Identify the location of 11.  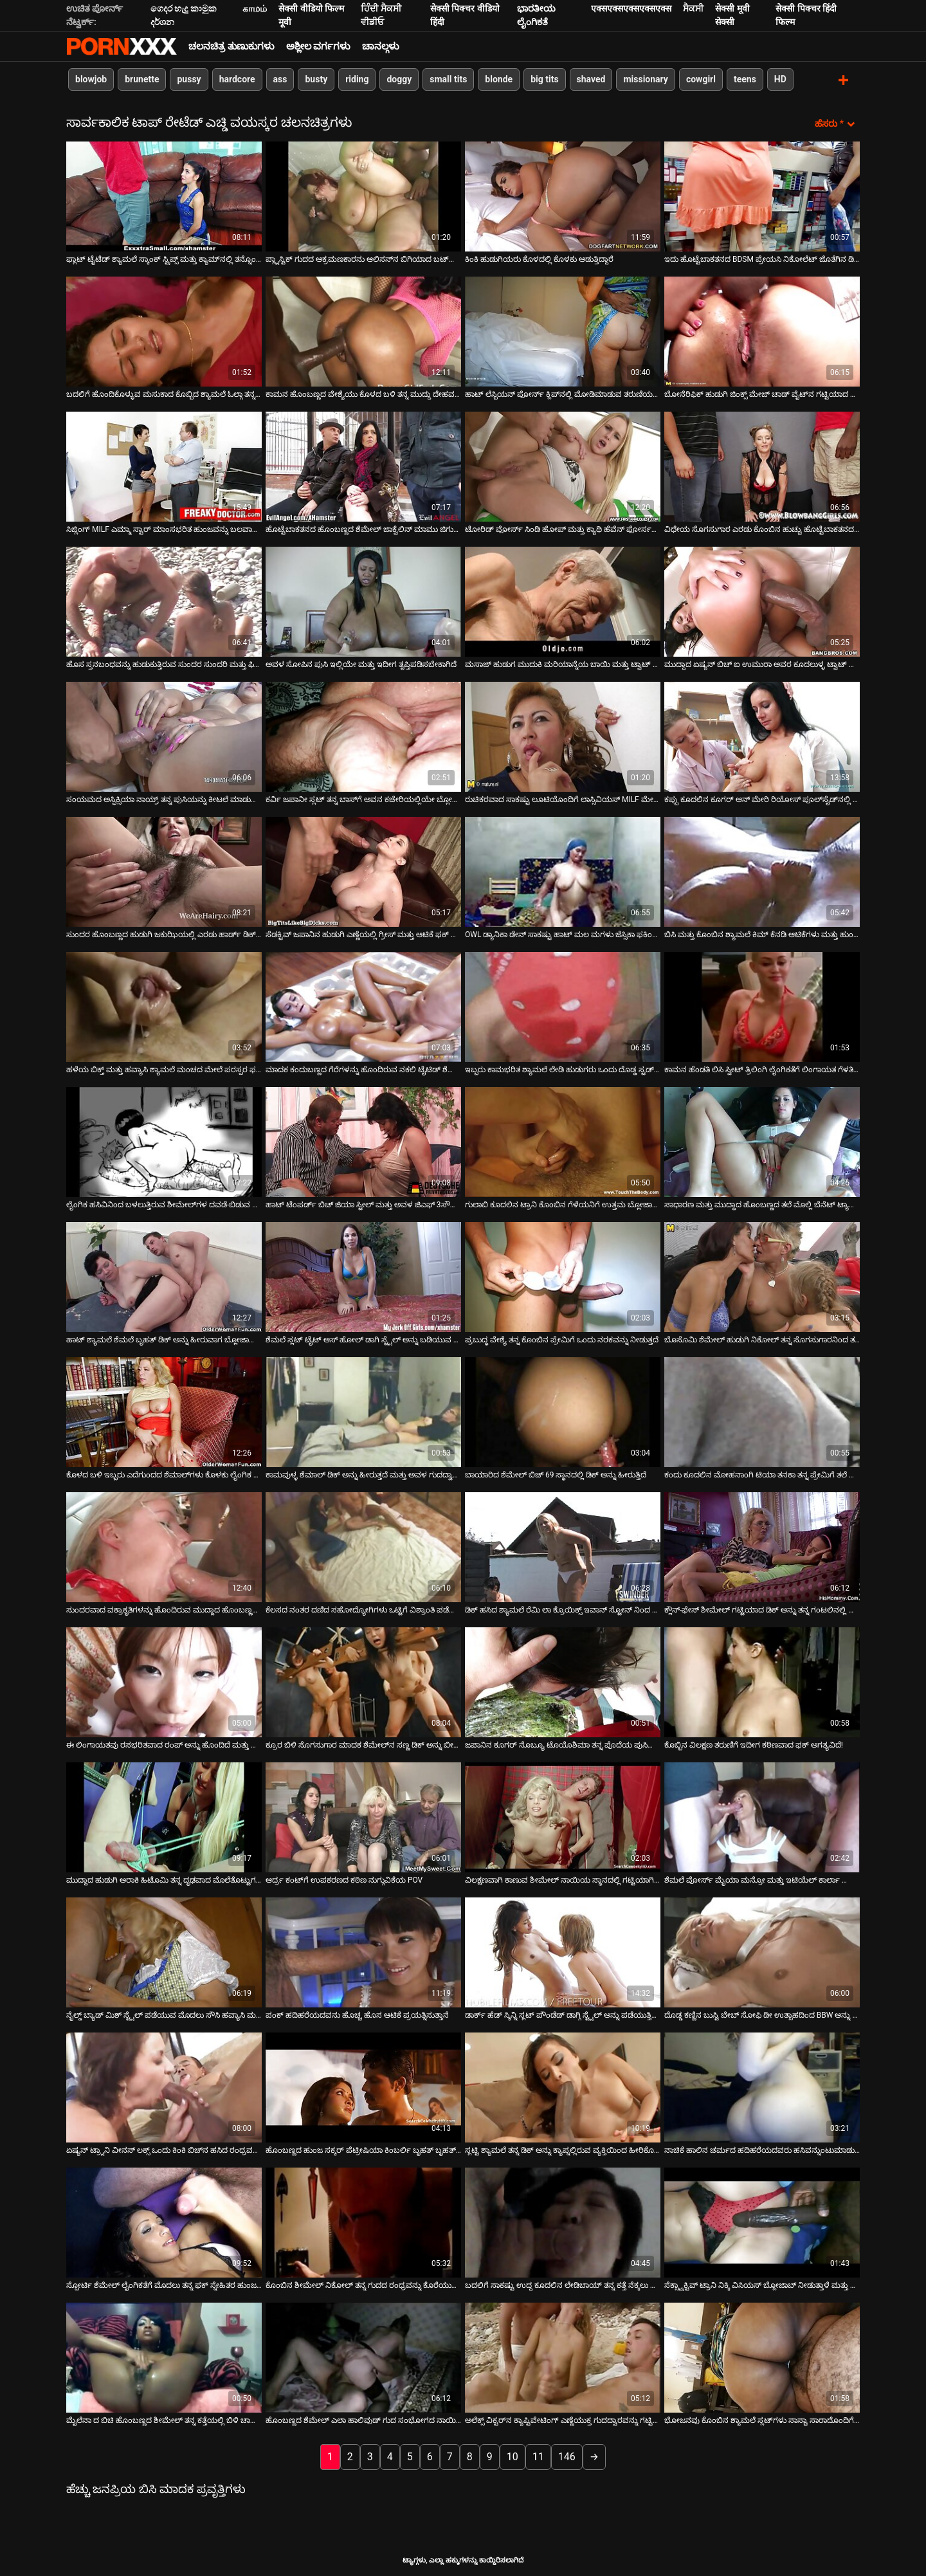
(538, 2455).